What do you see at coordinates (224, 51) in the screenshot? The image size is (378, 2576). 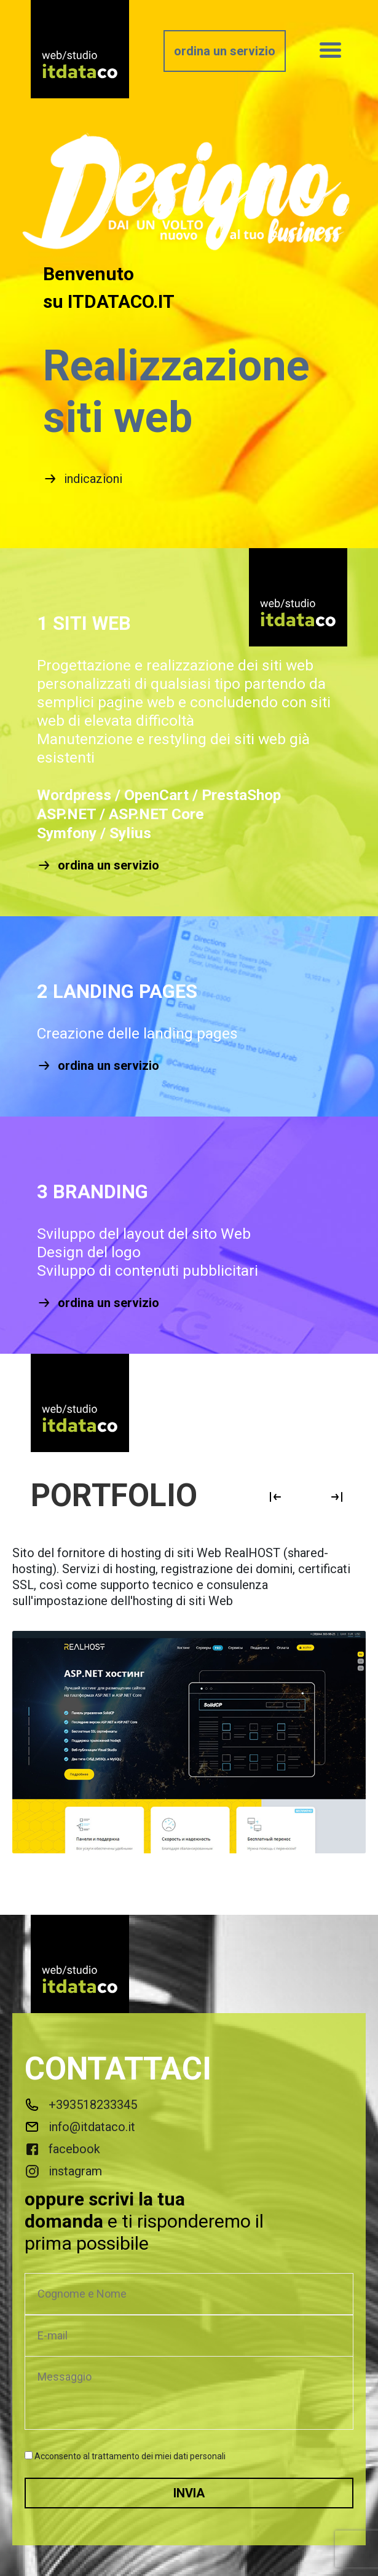 I see `ordina un servizio` at bounding box center [224, 51].